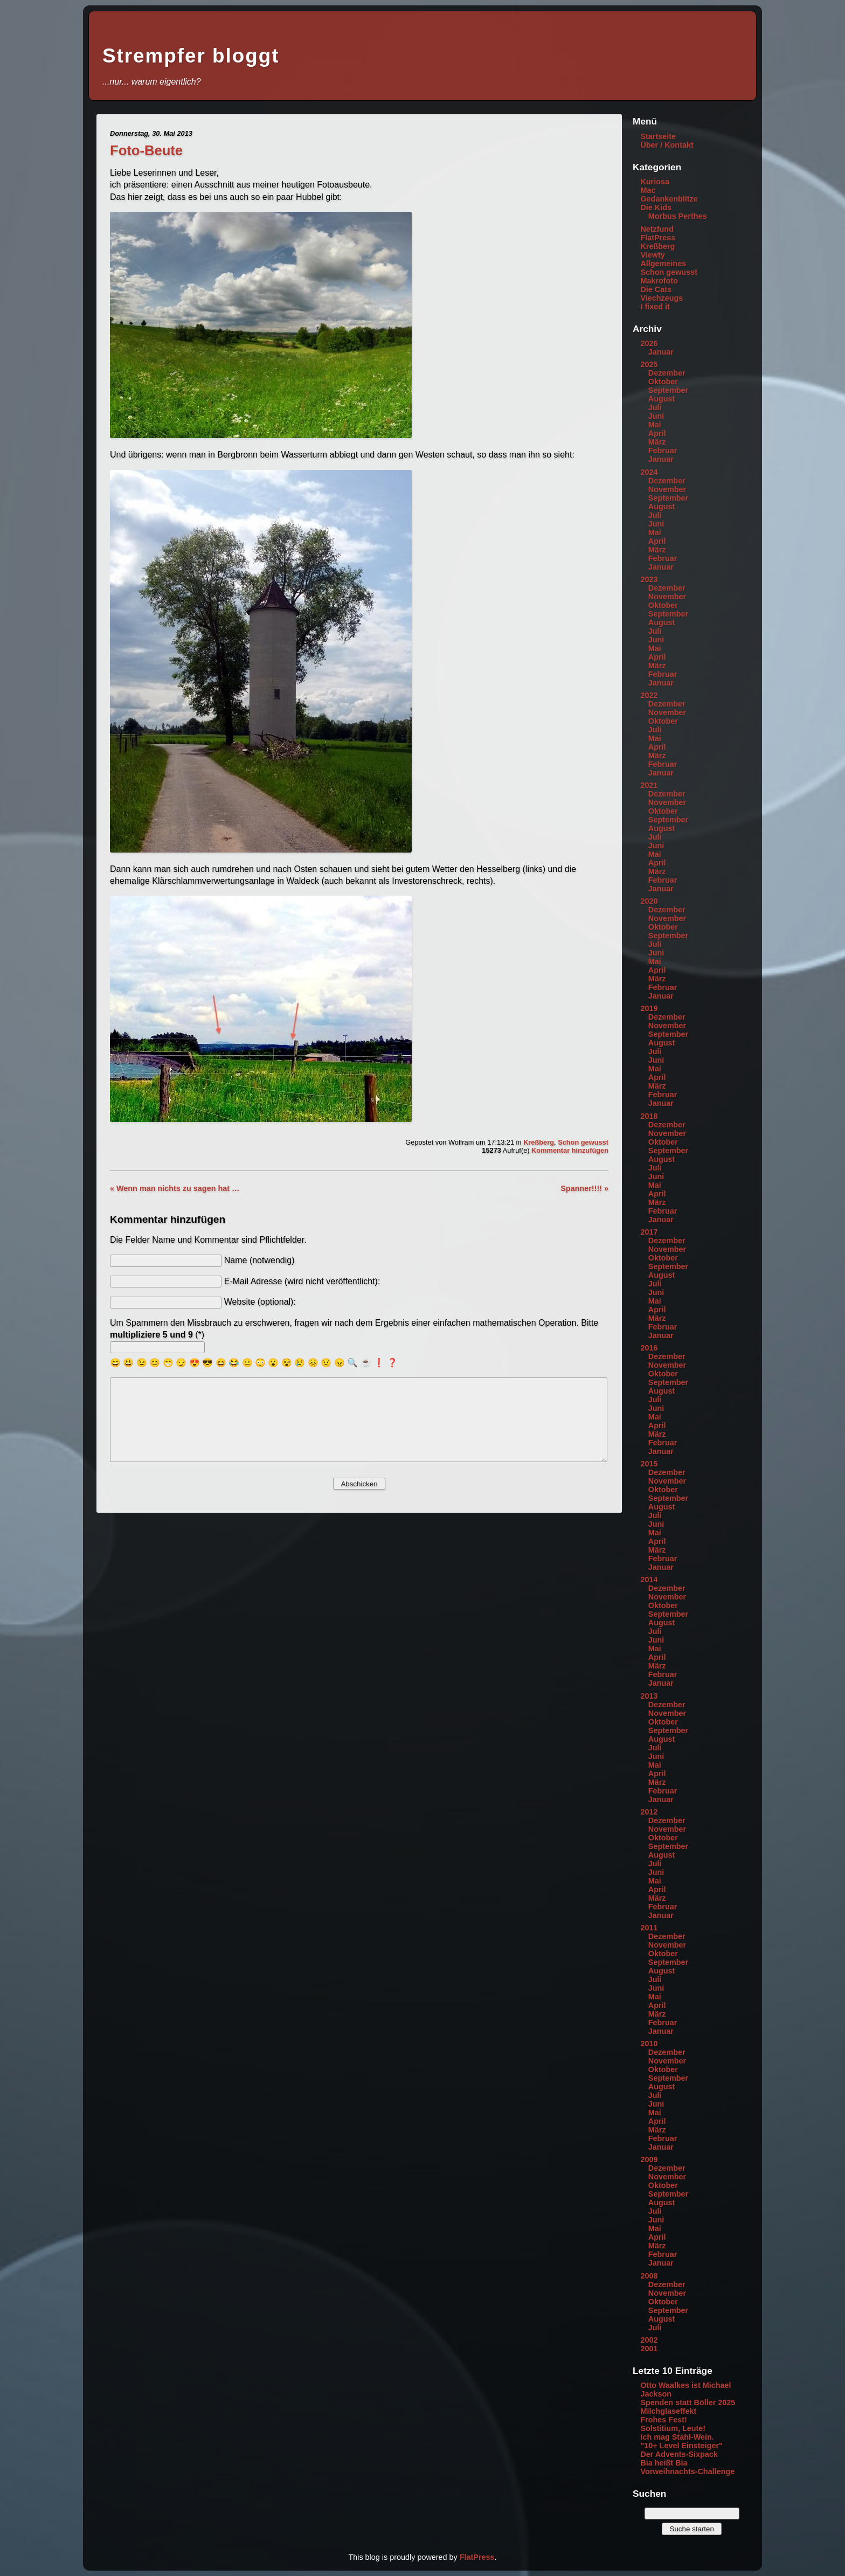  Describe the element at coordinates (687, 2402) in the screenshot. I see `Spenden statt Böller 2025` at that location.